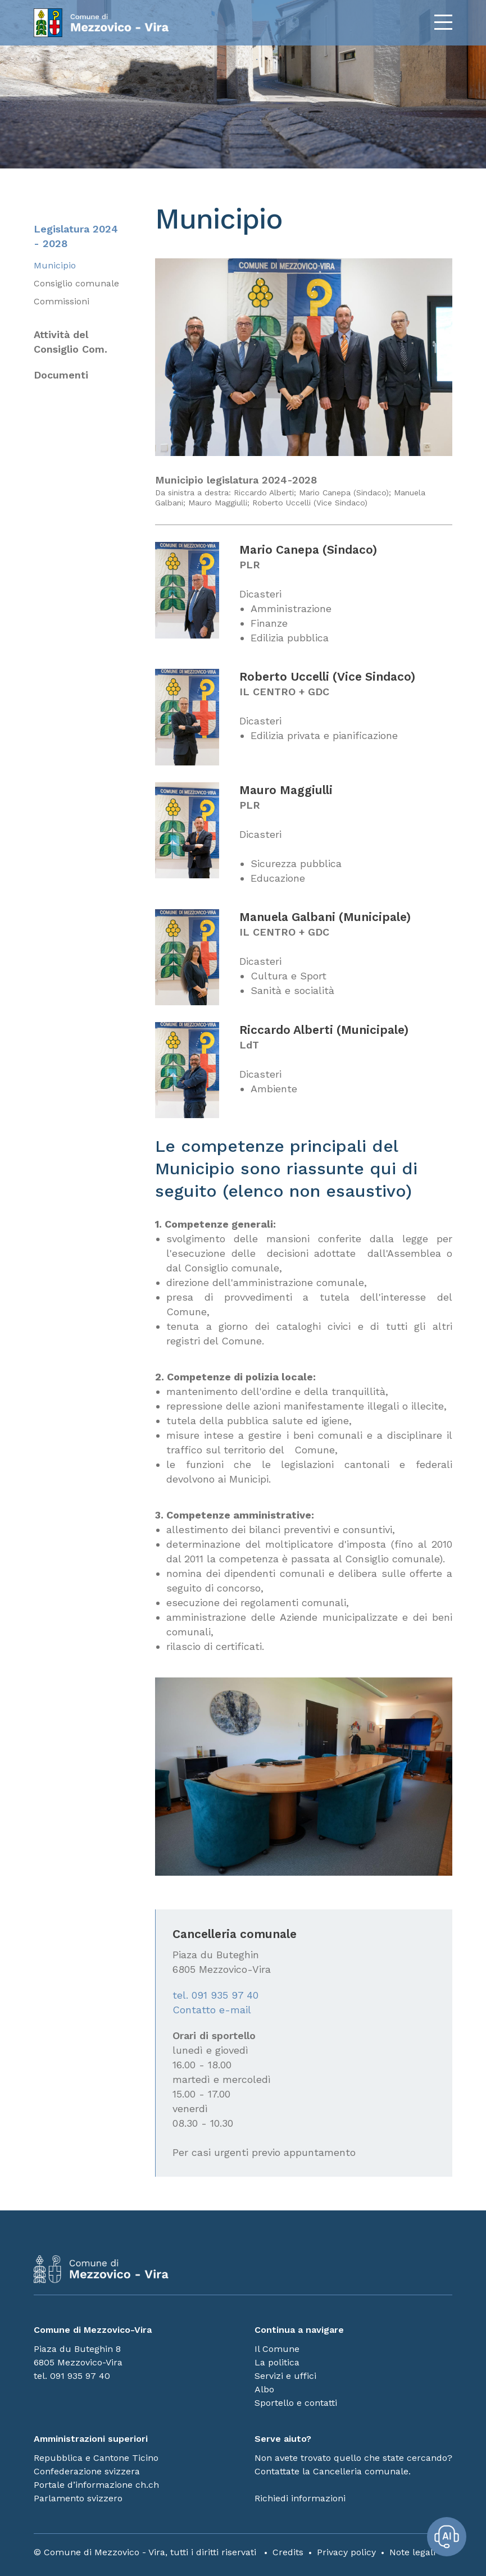 Image resolution: width=486 pixels, height=2576 pixels. What do you see at coordinates (55, 265) in the screenshot?
I see `Municipio` at bounding box center [55, 265].